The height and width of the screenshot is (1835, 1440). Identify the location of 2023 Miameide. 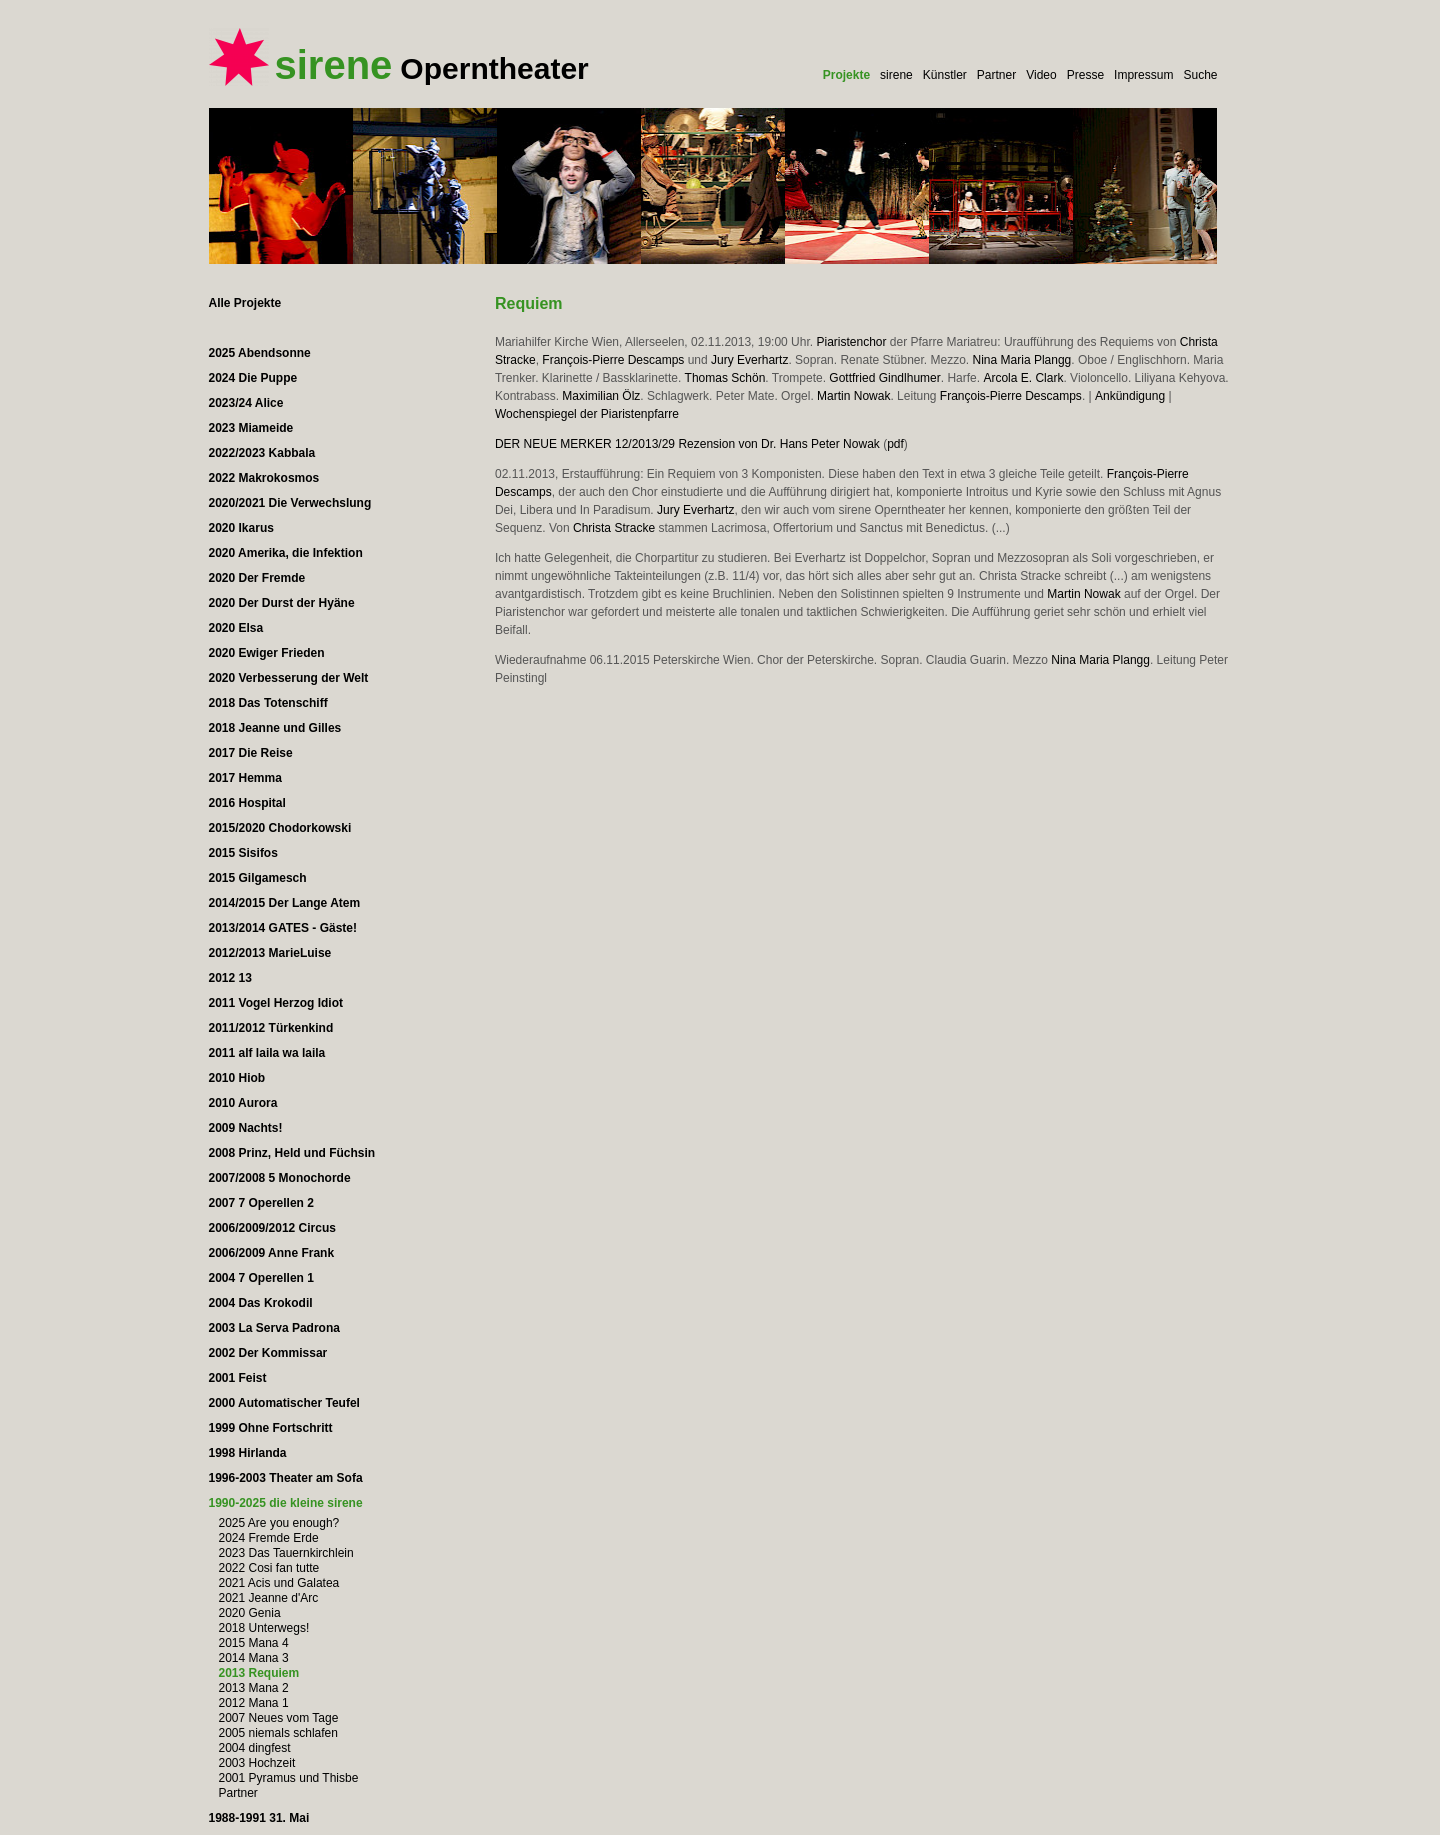
(251, 428).